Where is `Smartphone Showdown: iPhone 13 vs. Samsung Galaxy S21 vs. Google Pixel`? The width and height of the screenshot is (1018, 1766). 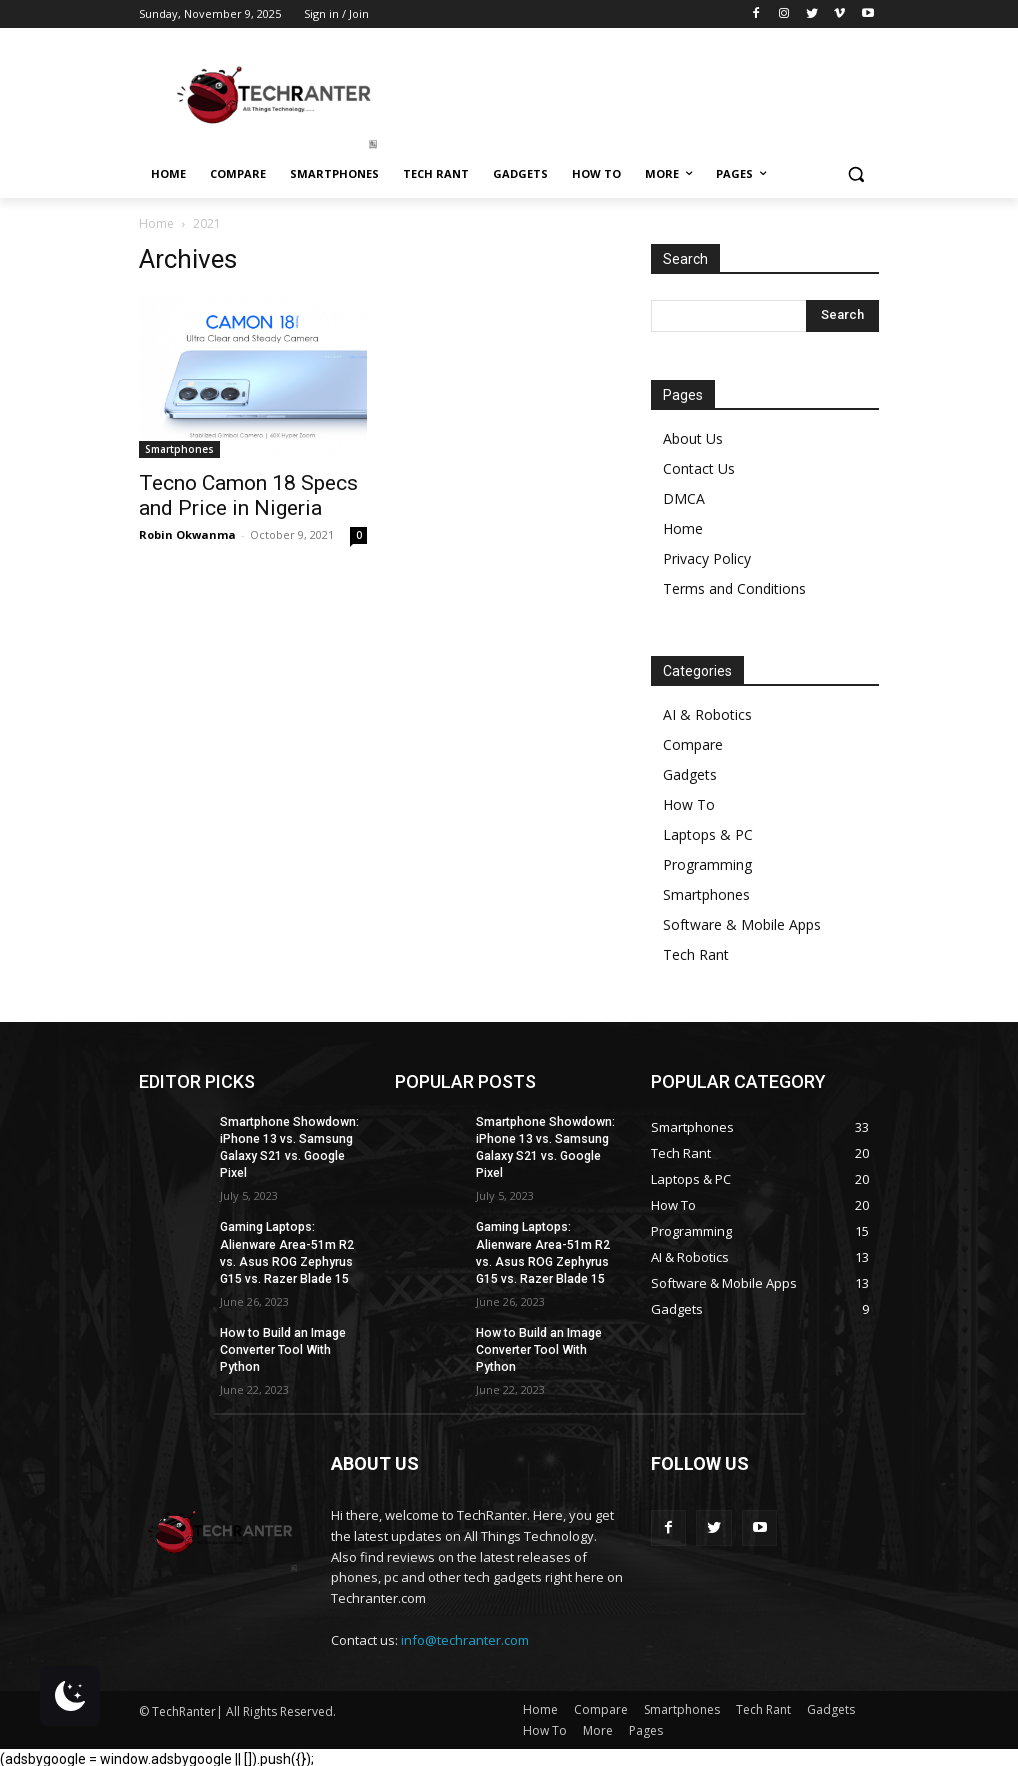
Smartphone Showdown: iPhone 13 vs. Samsung Galaxy S21 vs. Google Pixel is located at coordinates (288, 1147).